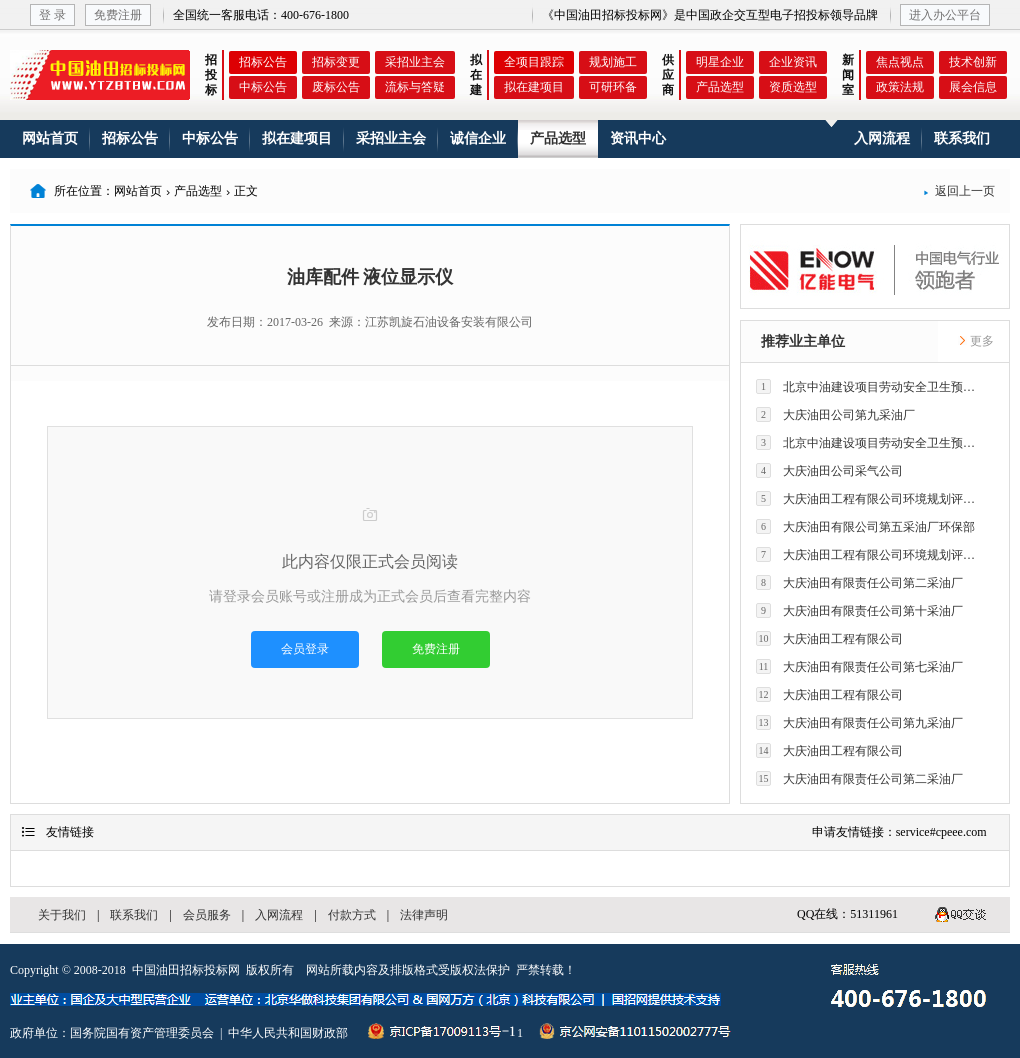  Describe the element at coordinates (720, 62) in the screenshot. I see `明星企业` at that location.